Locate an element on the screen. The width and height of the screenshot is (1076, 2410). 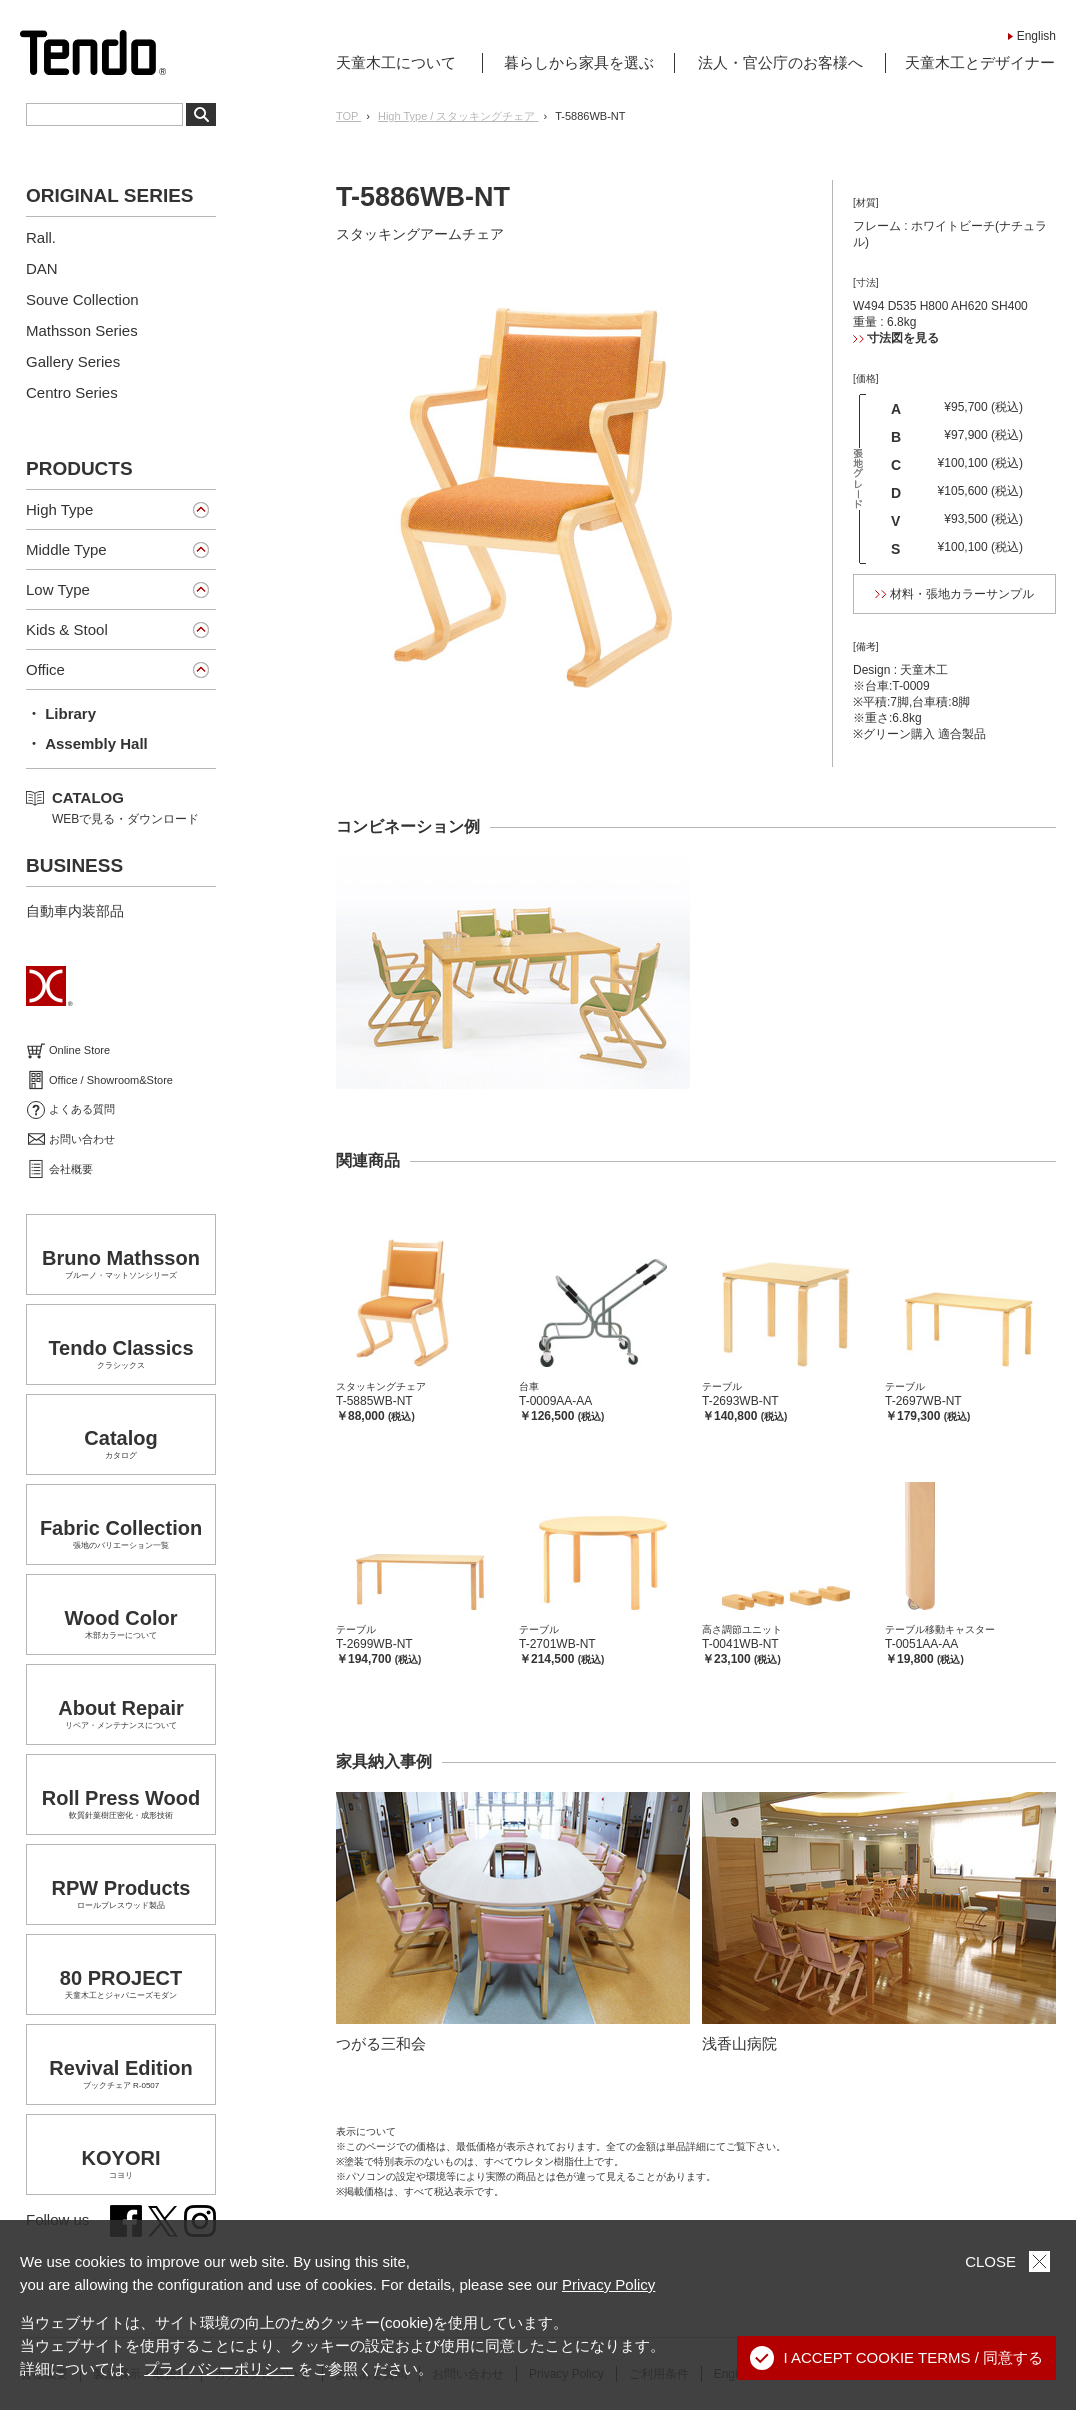
Centro Series is located at coordinates (72, 392).